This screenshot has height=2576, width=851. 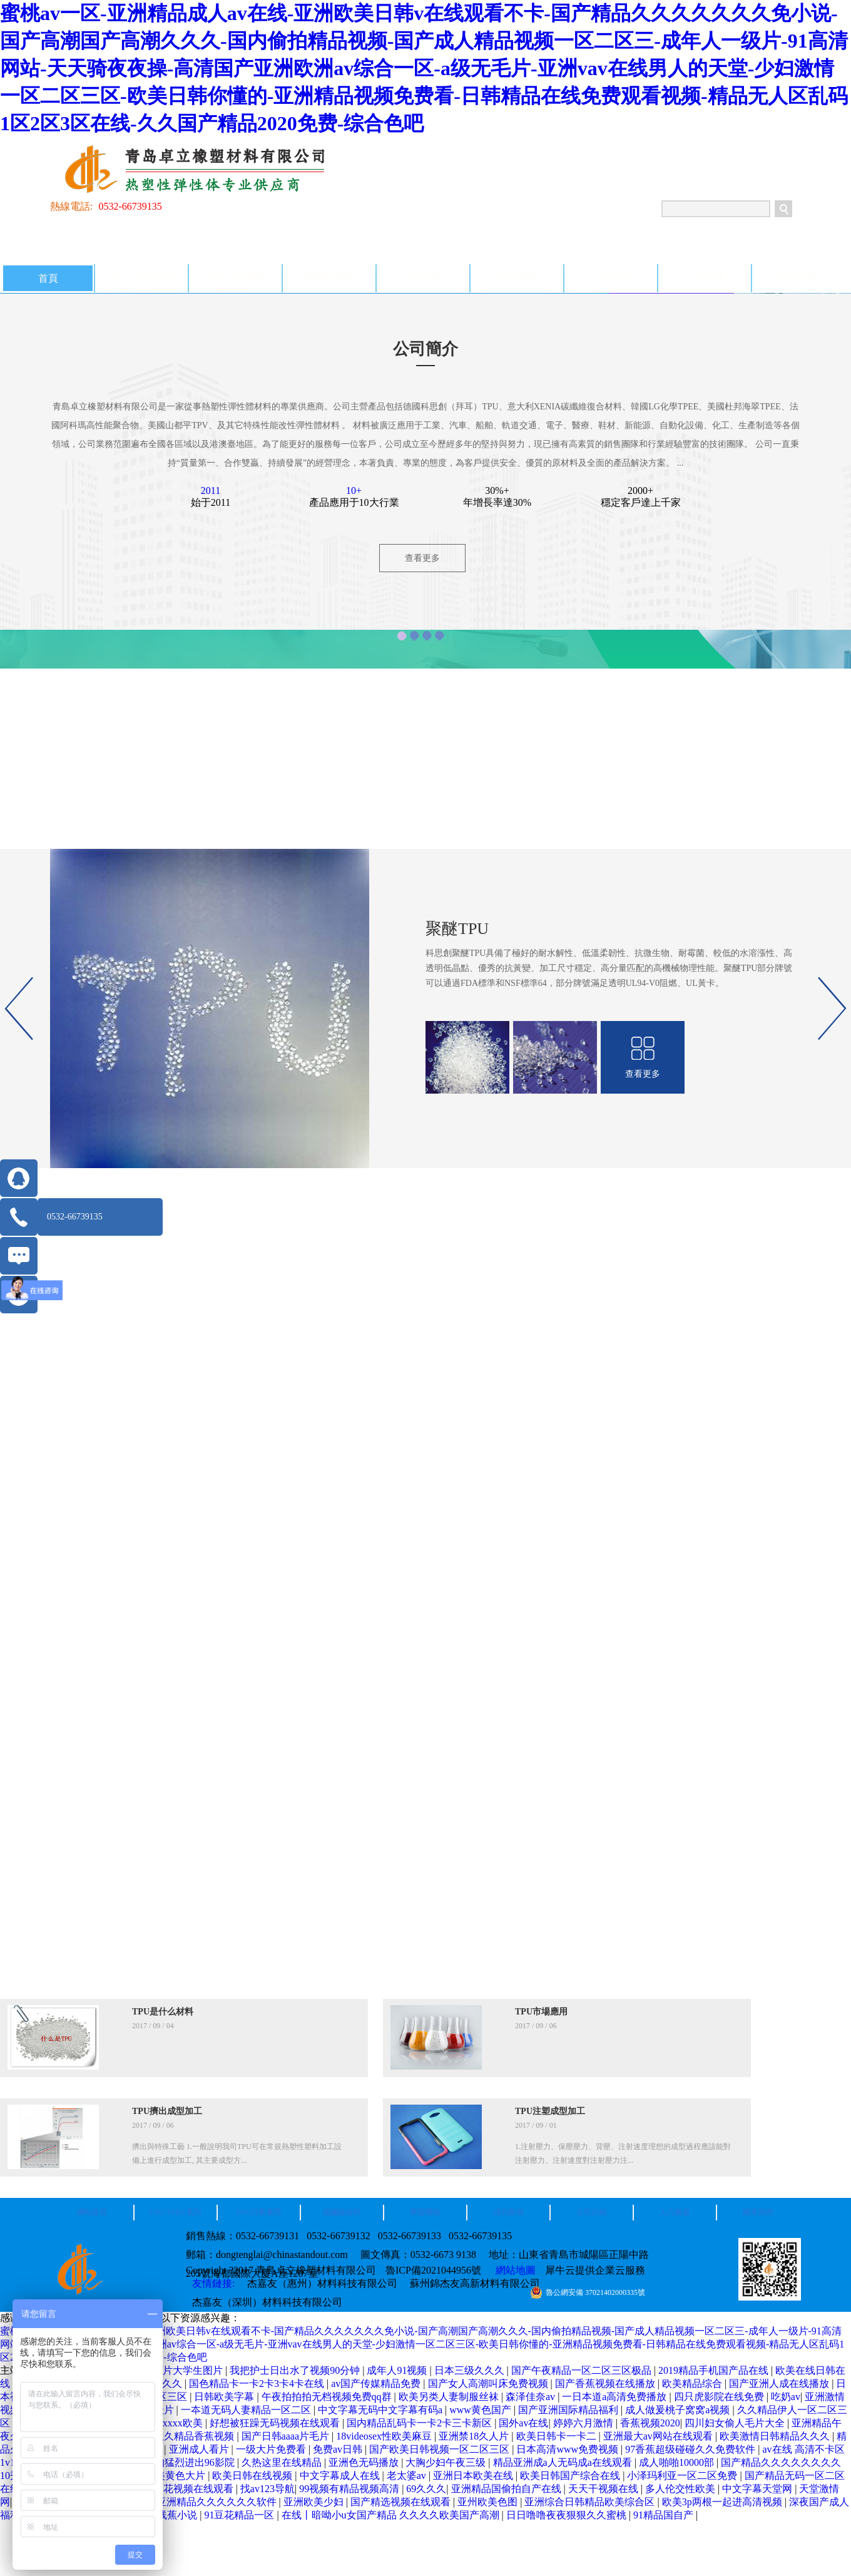 What do you see at coordinates (207, 2501) in the screenshot?
I see `国产亚洲精品久久久久久久软件` at bounding box center [207, 2501].